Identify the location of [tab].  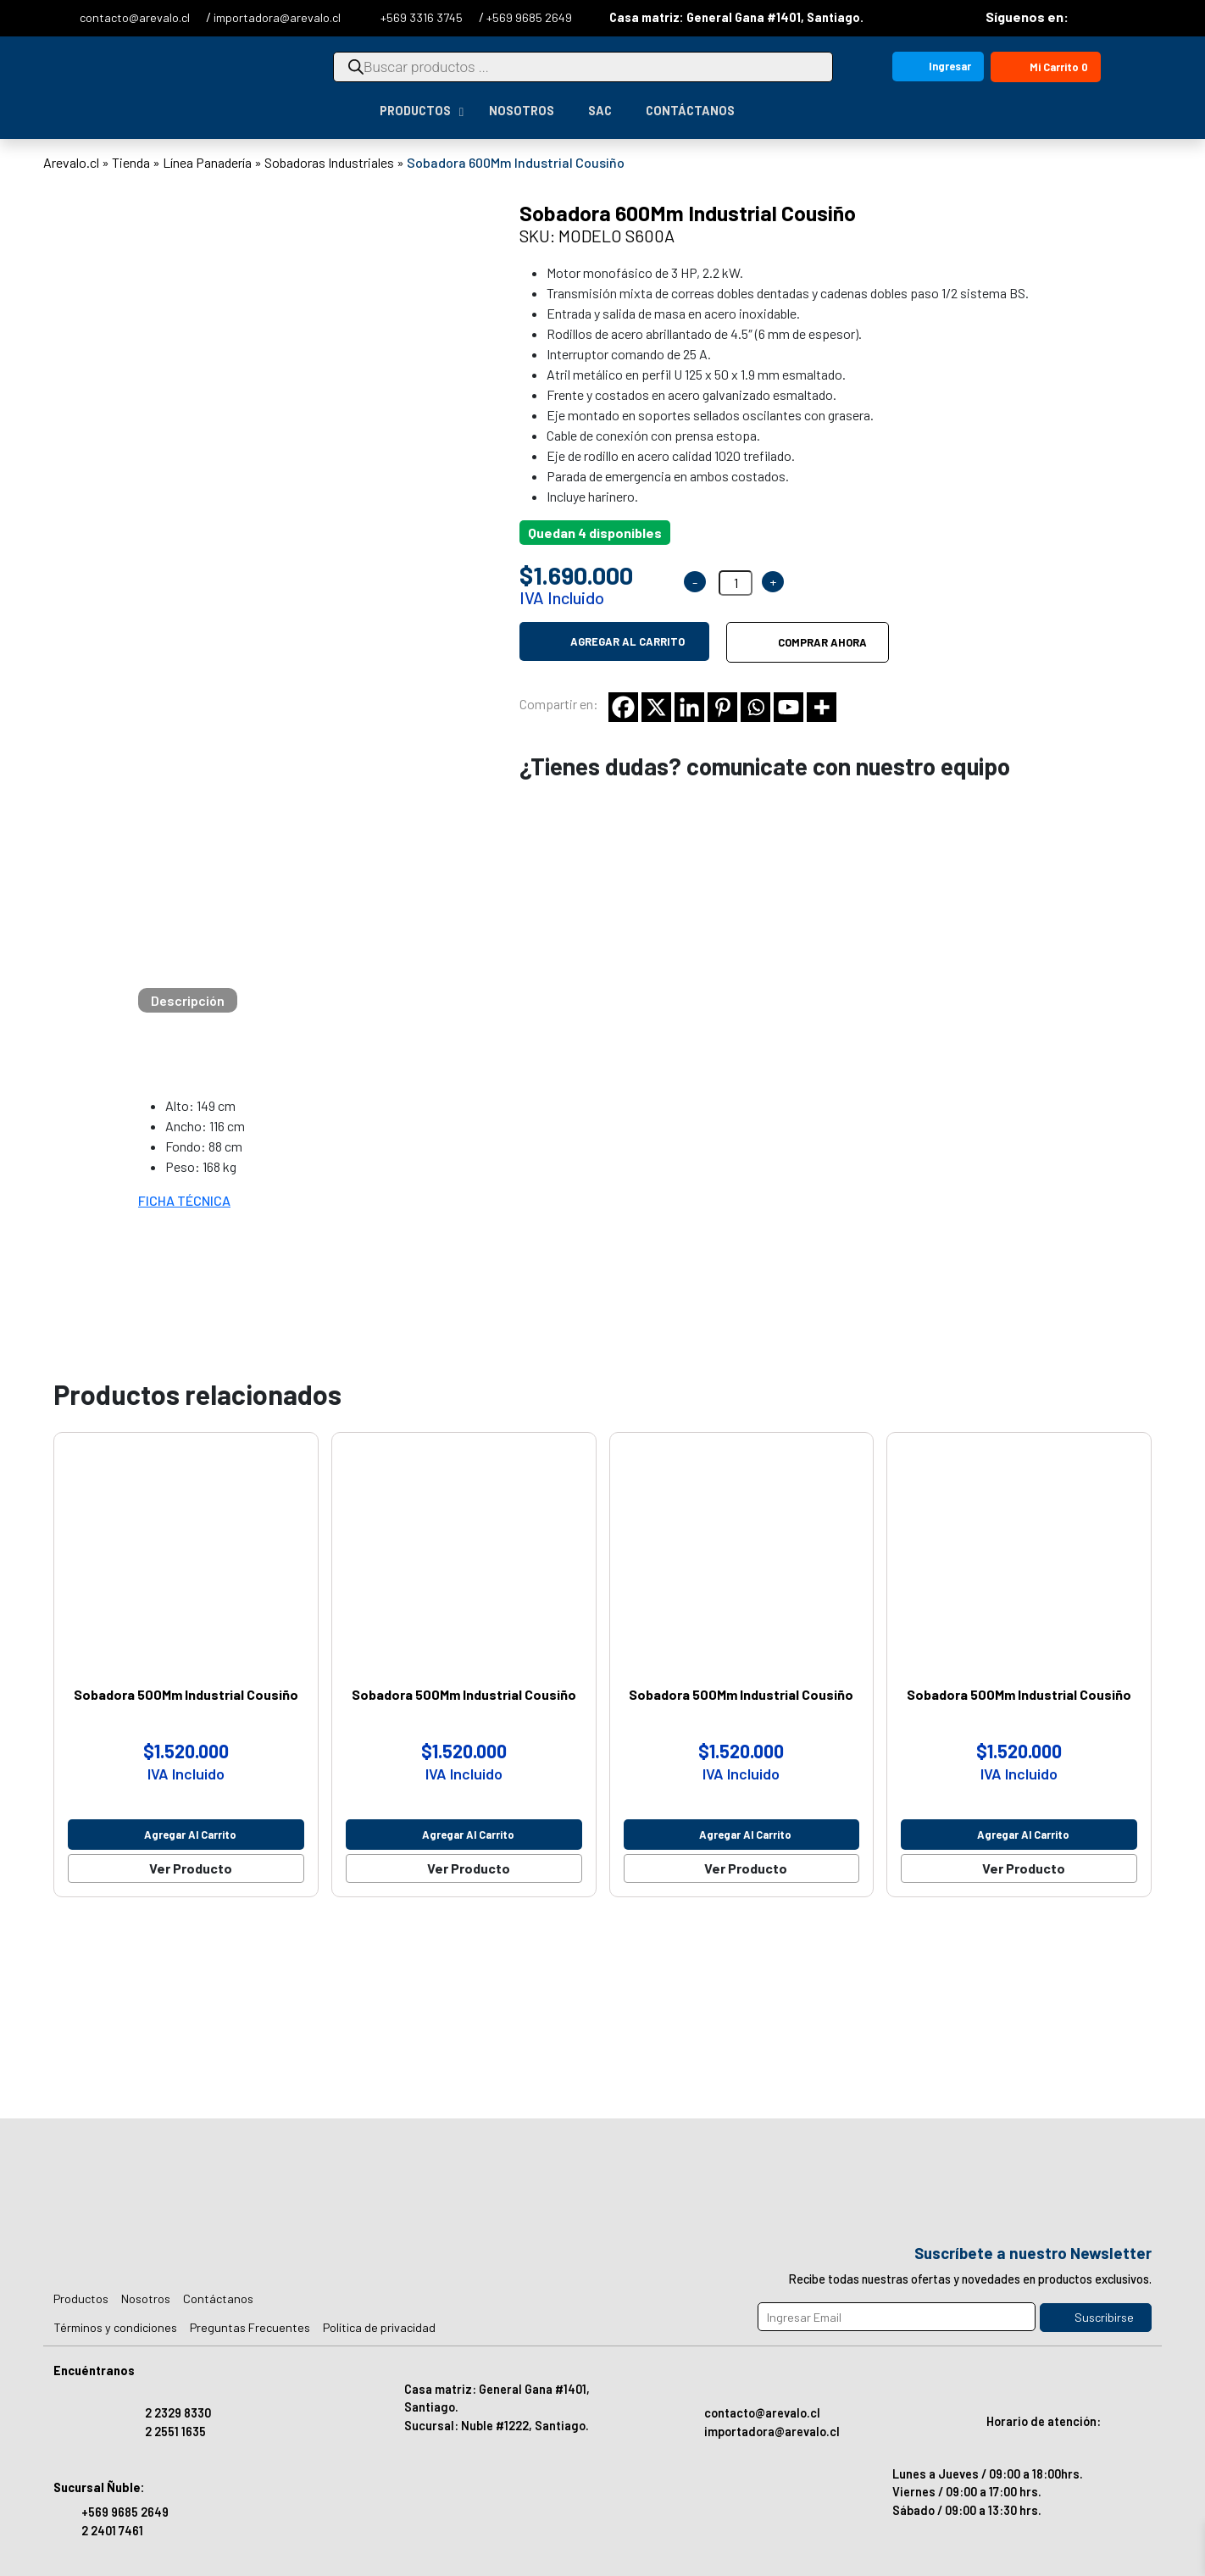
(187, 1000).